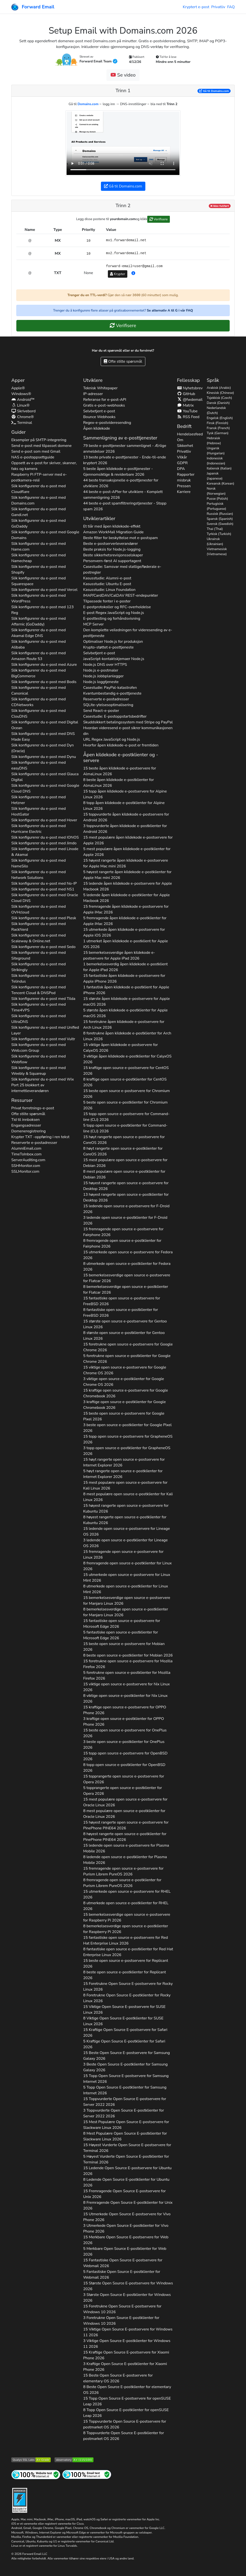  Describe the element at coordinates (127, 2147) in the screenshot. I see `15 Høyest Vurderte Open Source E-postservere for 2026` at that location.